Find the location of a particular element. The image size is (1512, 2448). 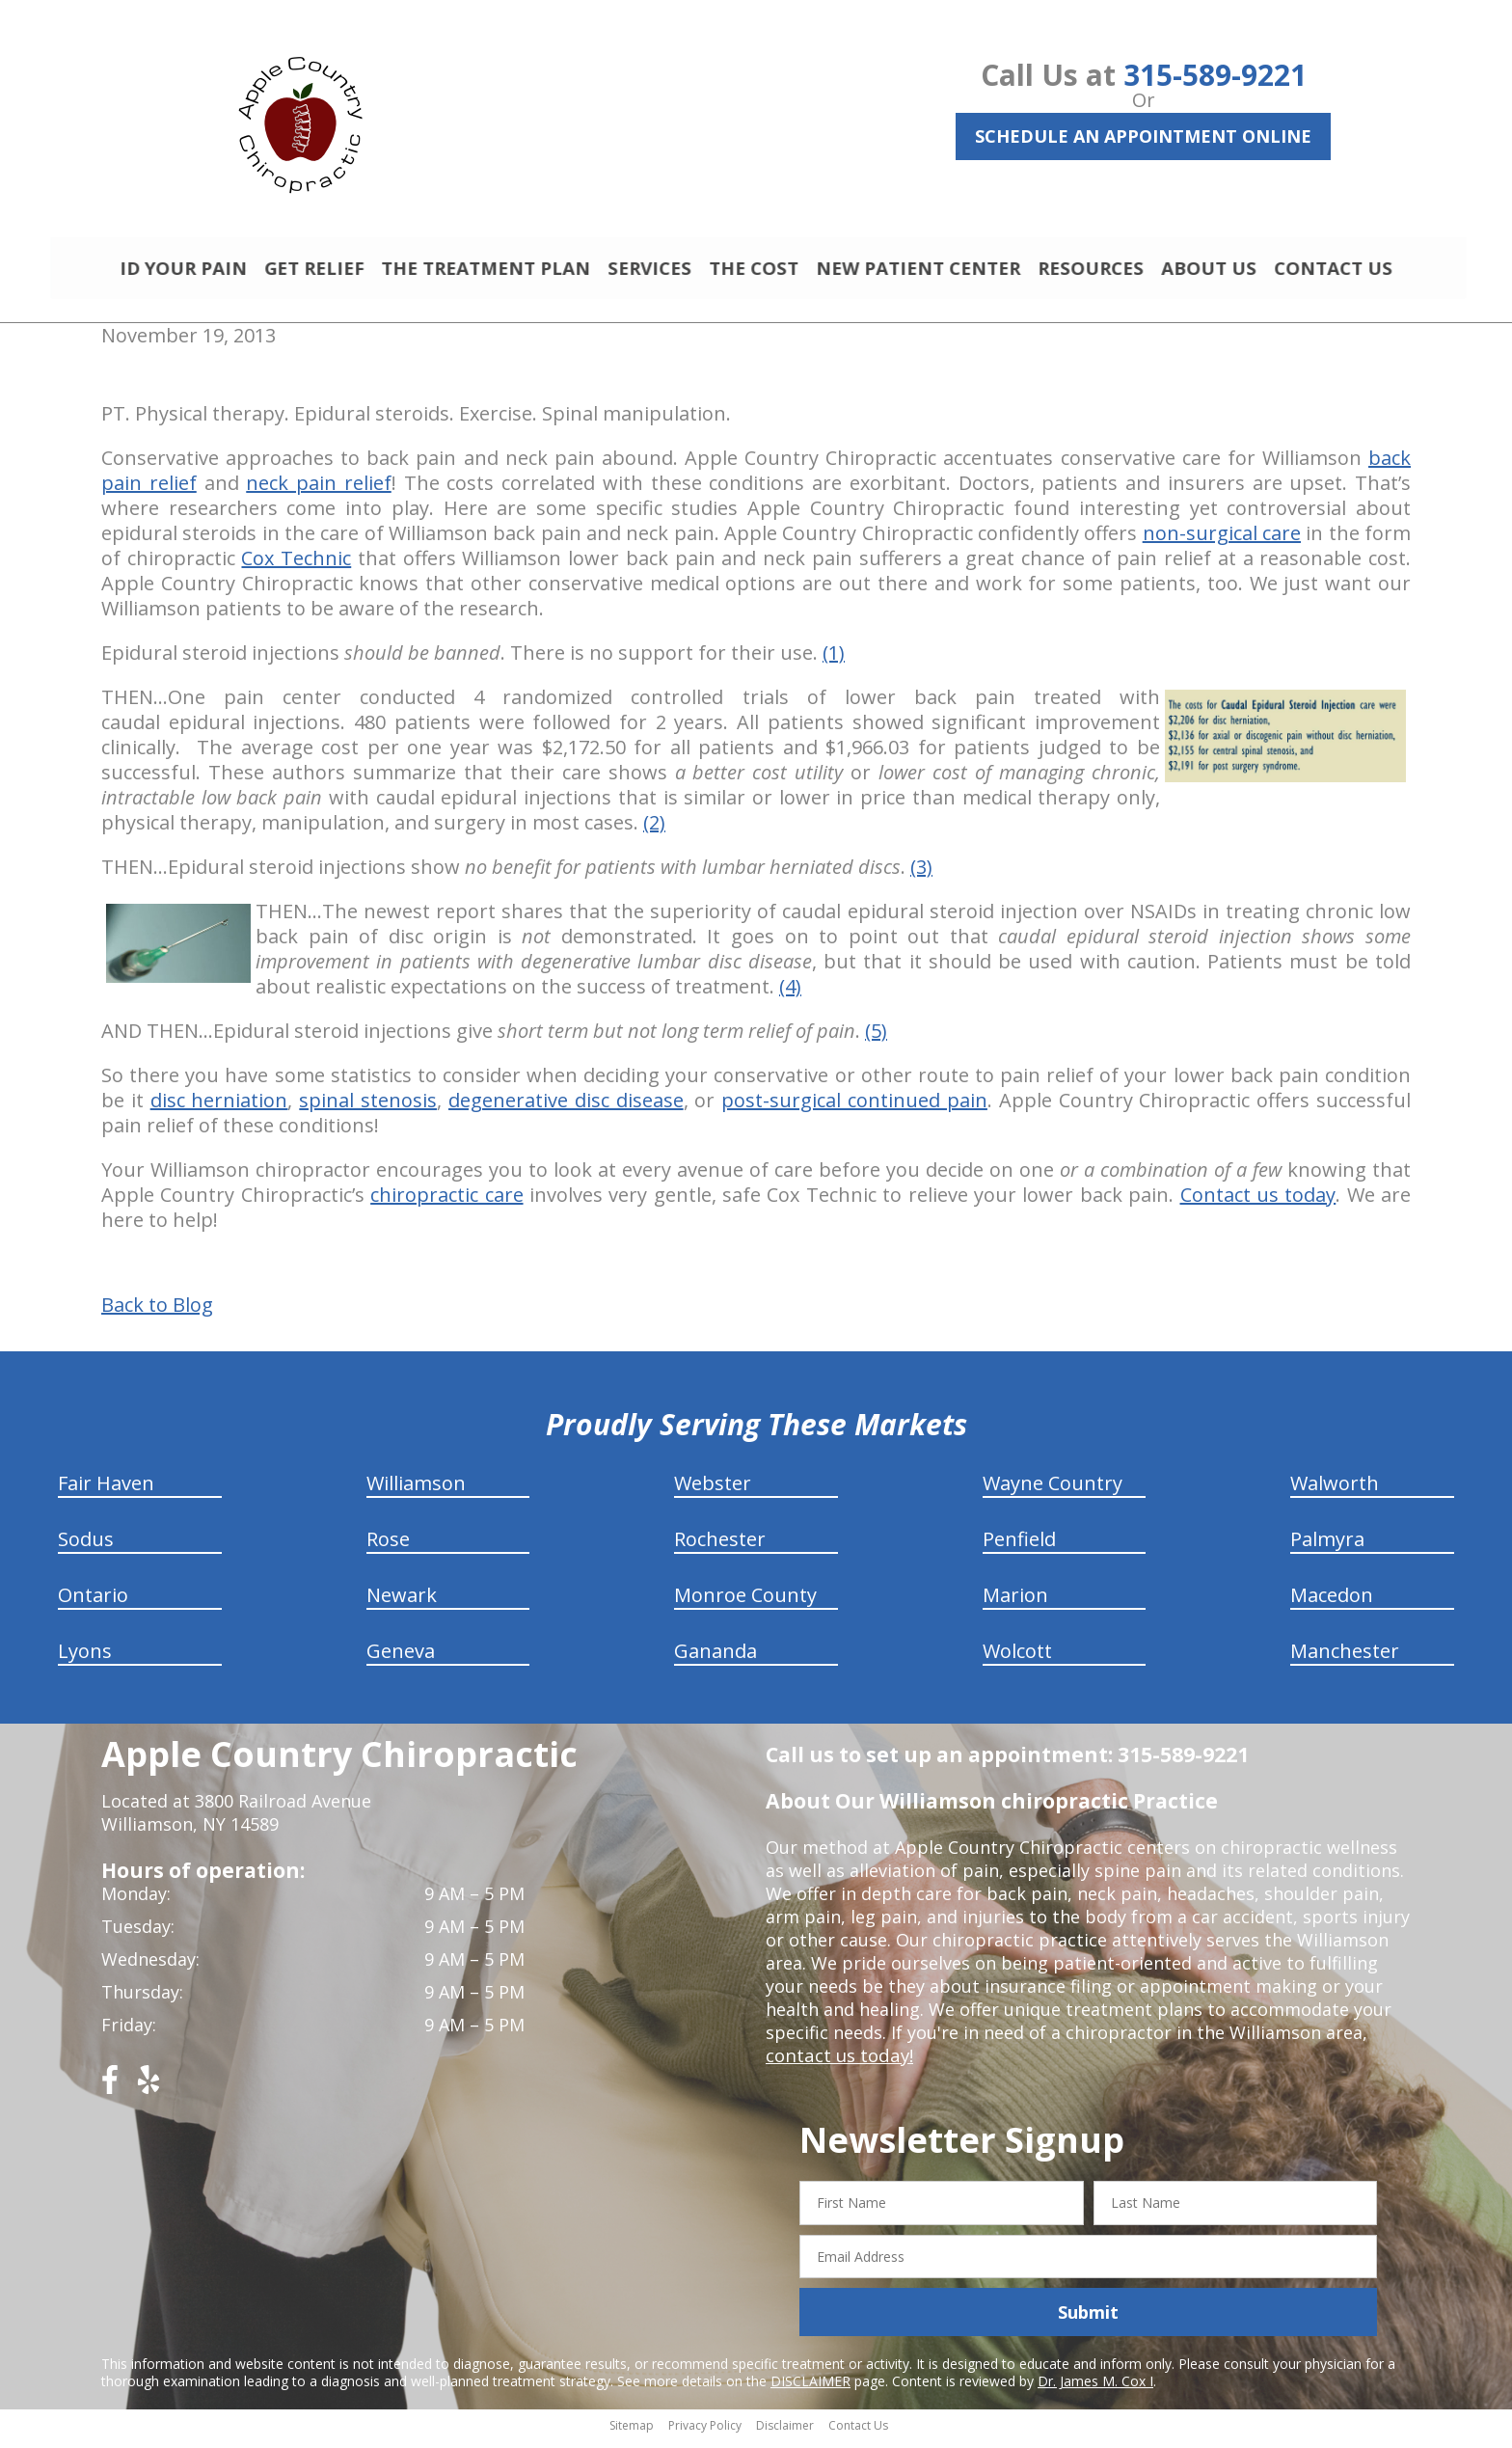

Manchester is located at coordinates (1344, 1659).